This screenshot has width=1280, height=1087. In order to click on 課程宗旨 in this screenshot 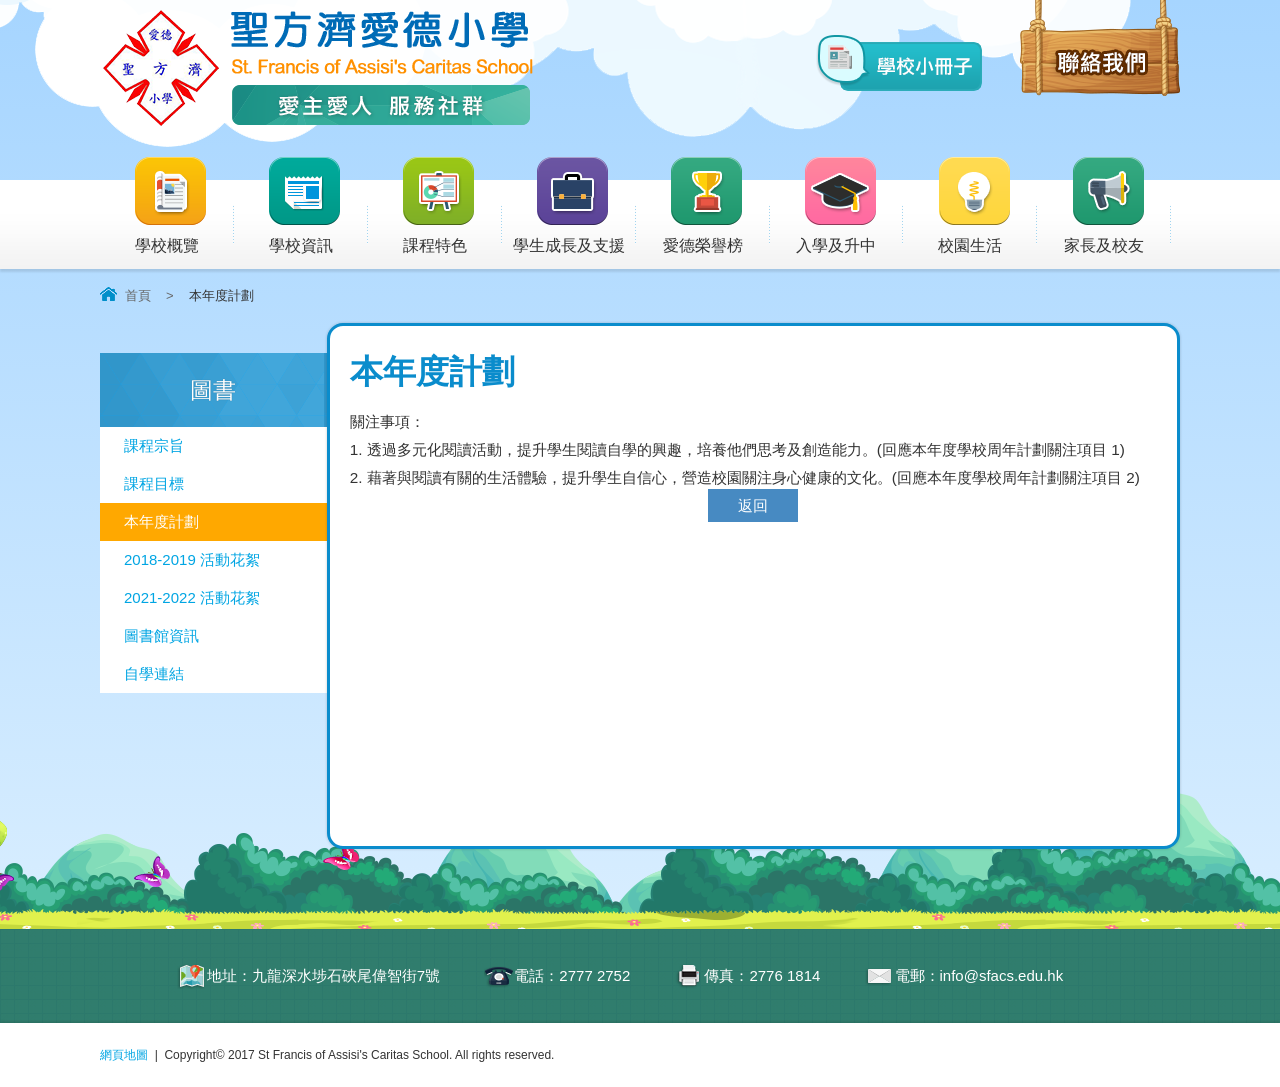, I will do `click(154, 445)`.